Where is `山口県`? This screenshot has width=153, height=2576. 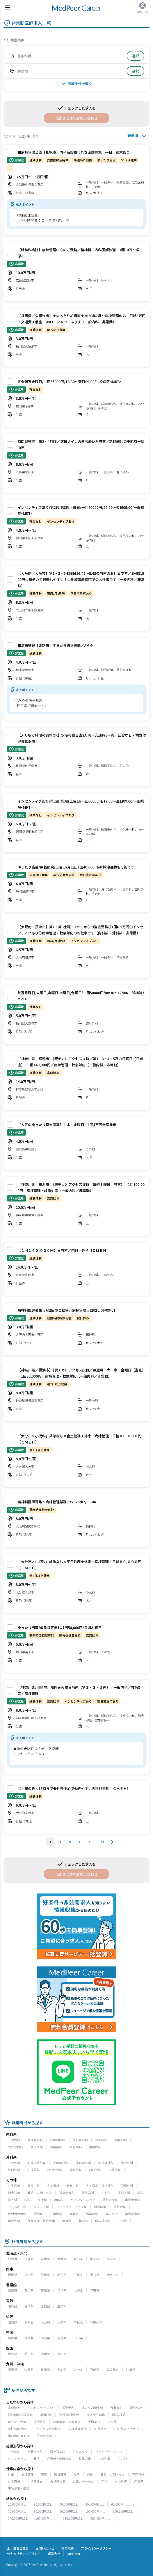
山口県 is located at coordinates (78, 2338).